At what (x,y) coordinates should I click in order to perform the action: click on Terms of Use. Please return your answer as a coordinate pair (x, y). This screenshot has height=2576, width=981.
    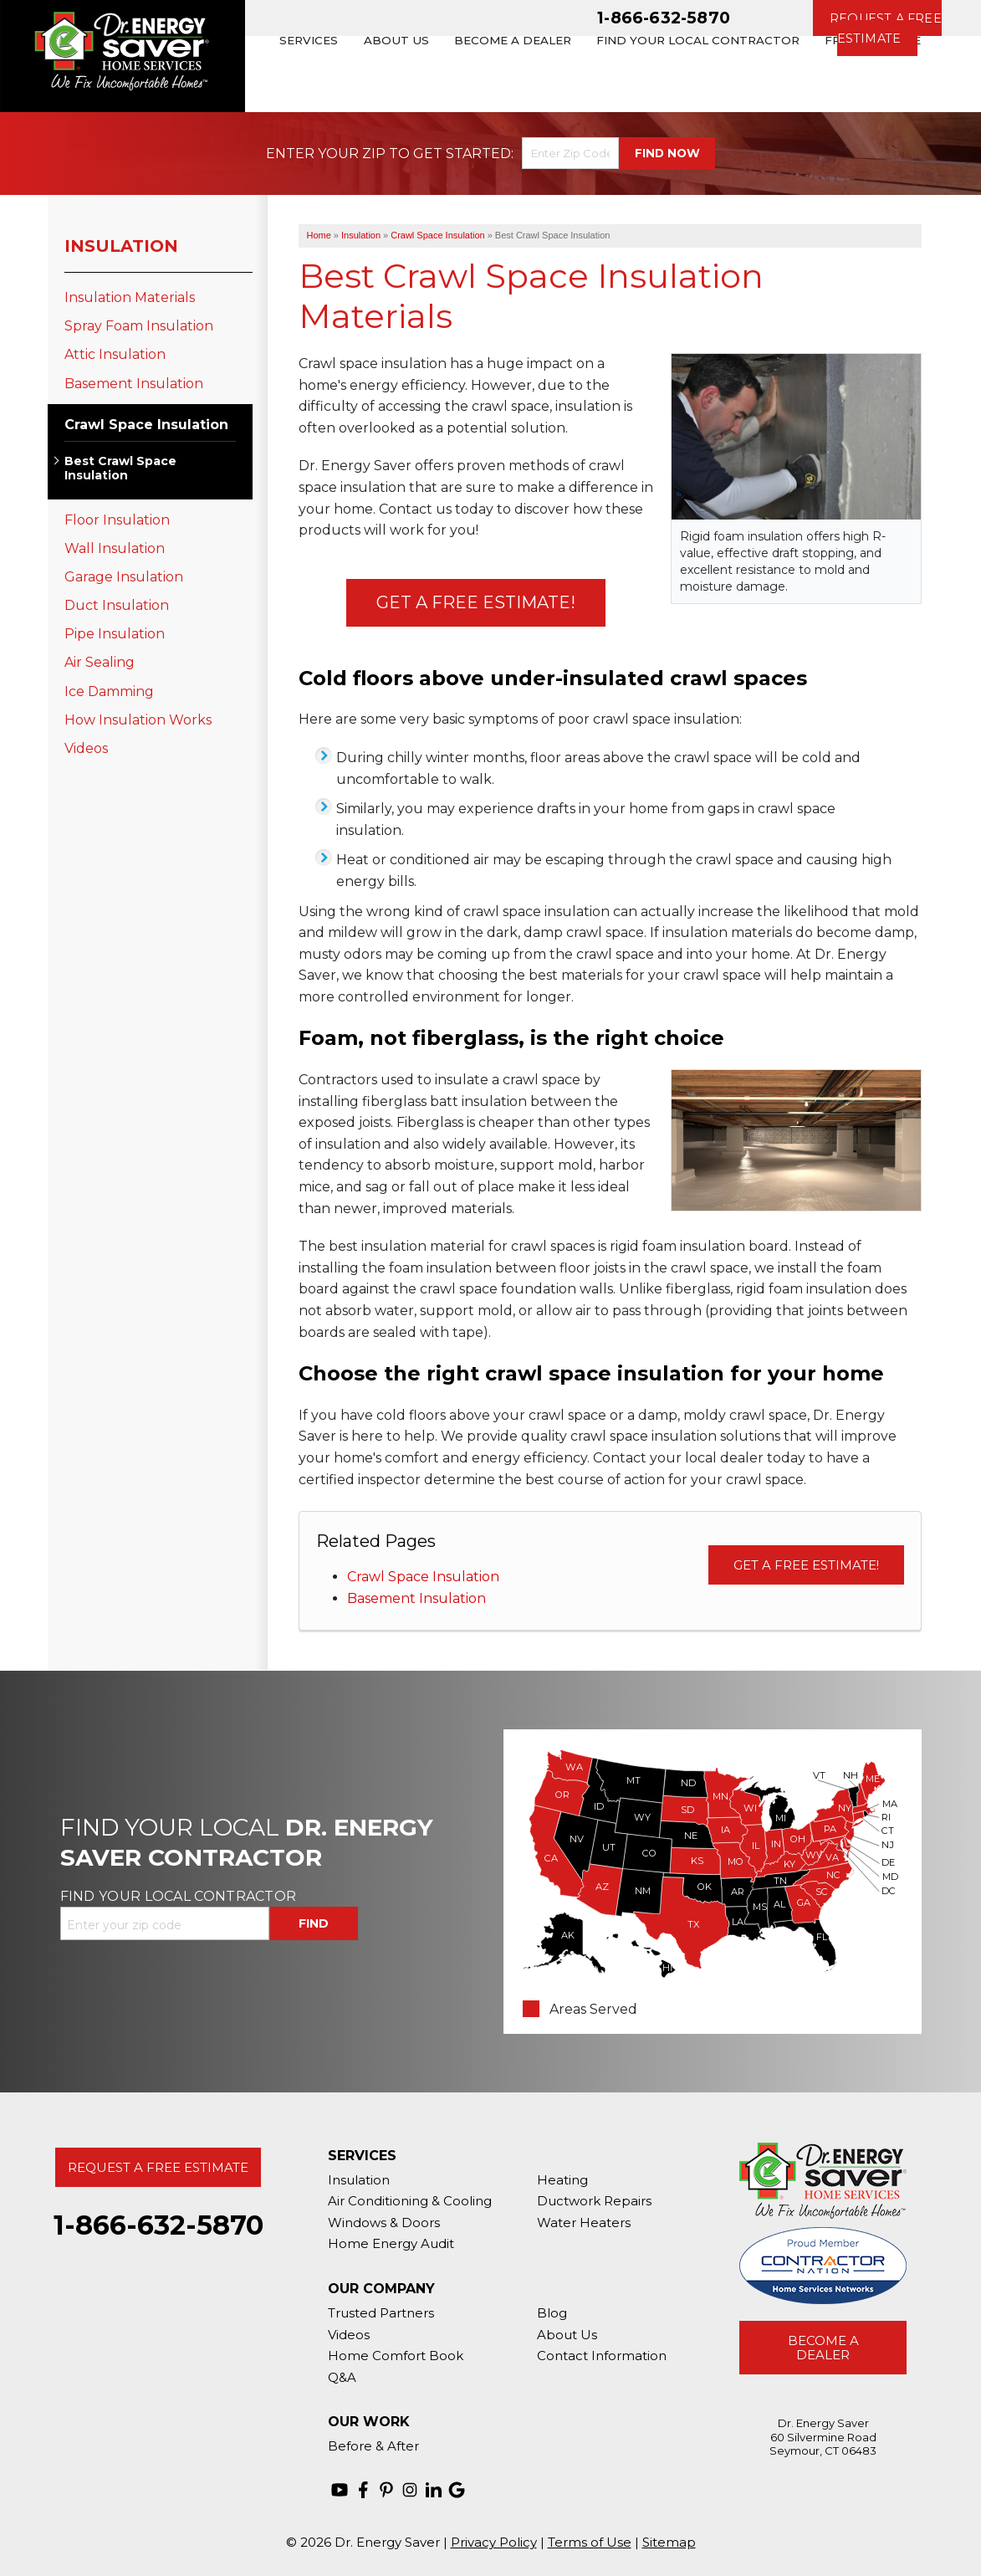
    Looking at the image, I should click on (589, 2542).